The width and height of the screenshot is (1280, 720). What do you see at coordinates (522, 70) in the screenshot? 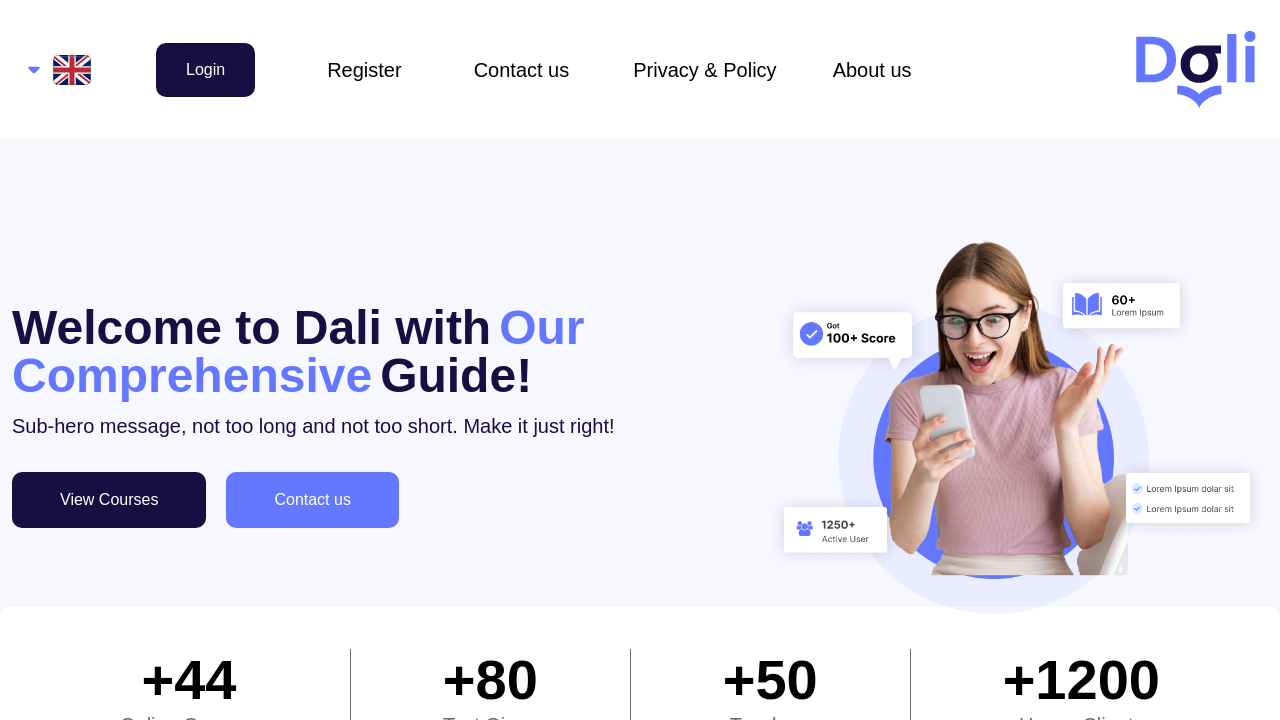
I see `Contact us` at bounding box center [522, 70].